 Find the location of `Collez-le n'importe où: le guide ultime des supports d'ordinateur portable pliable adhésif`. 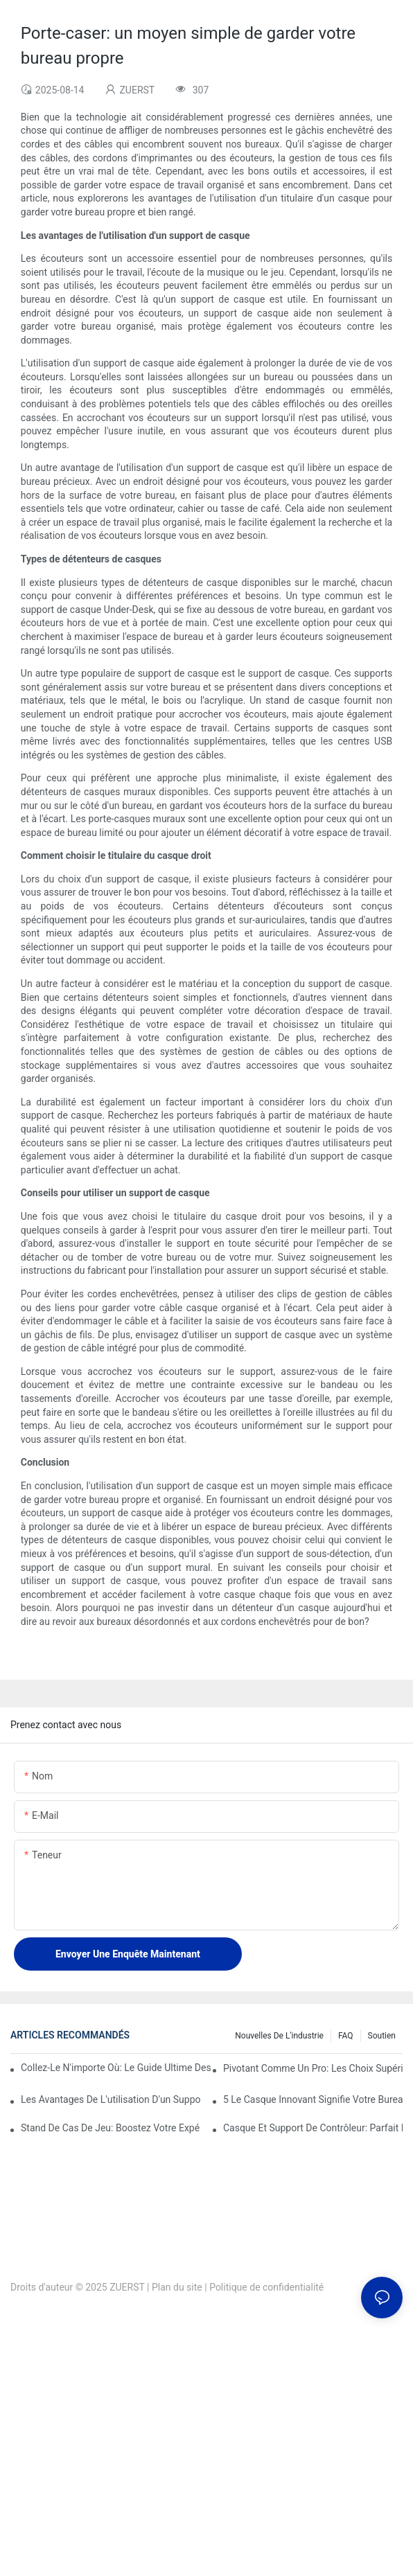

Collez-le n'importe où: le guide ultime des supports d'ordinateur portable pliable adhésif is located at coordinates (116, 2067).